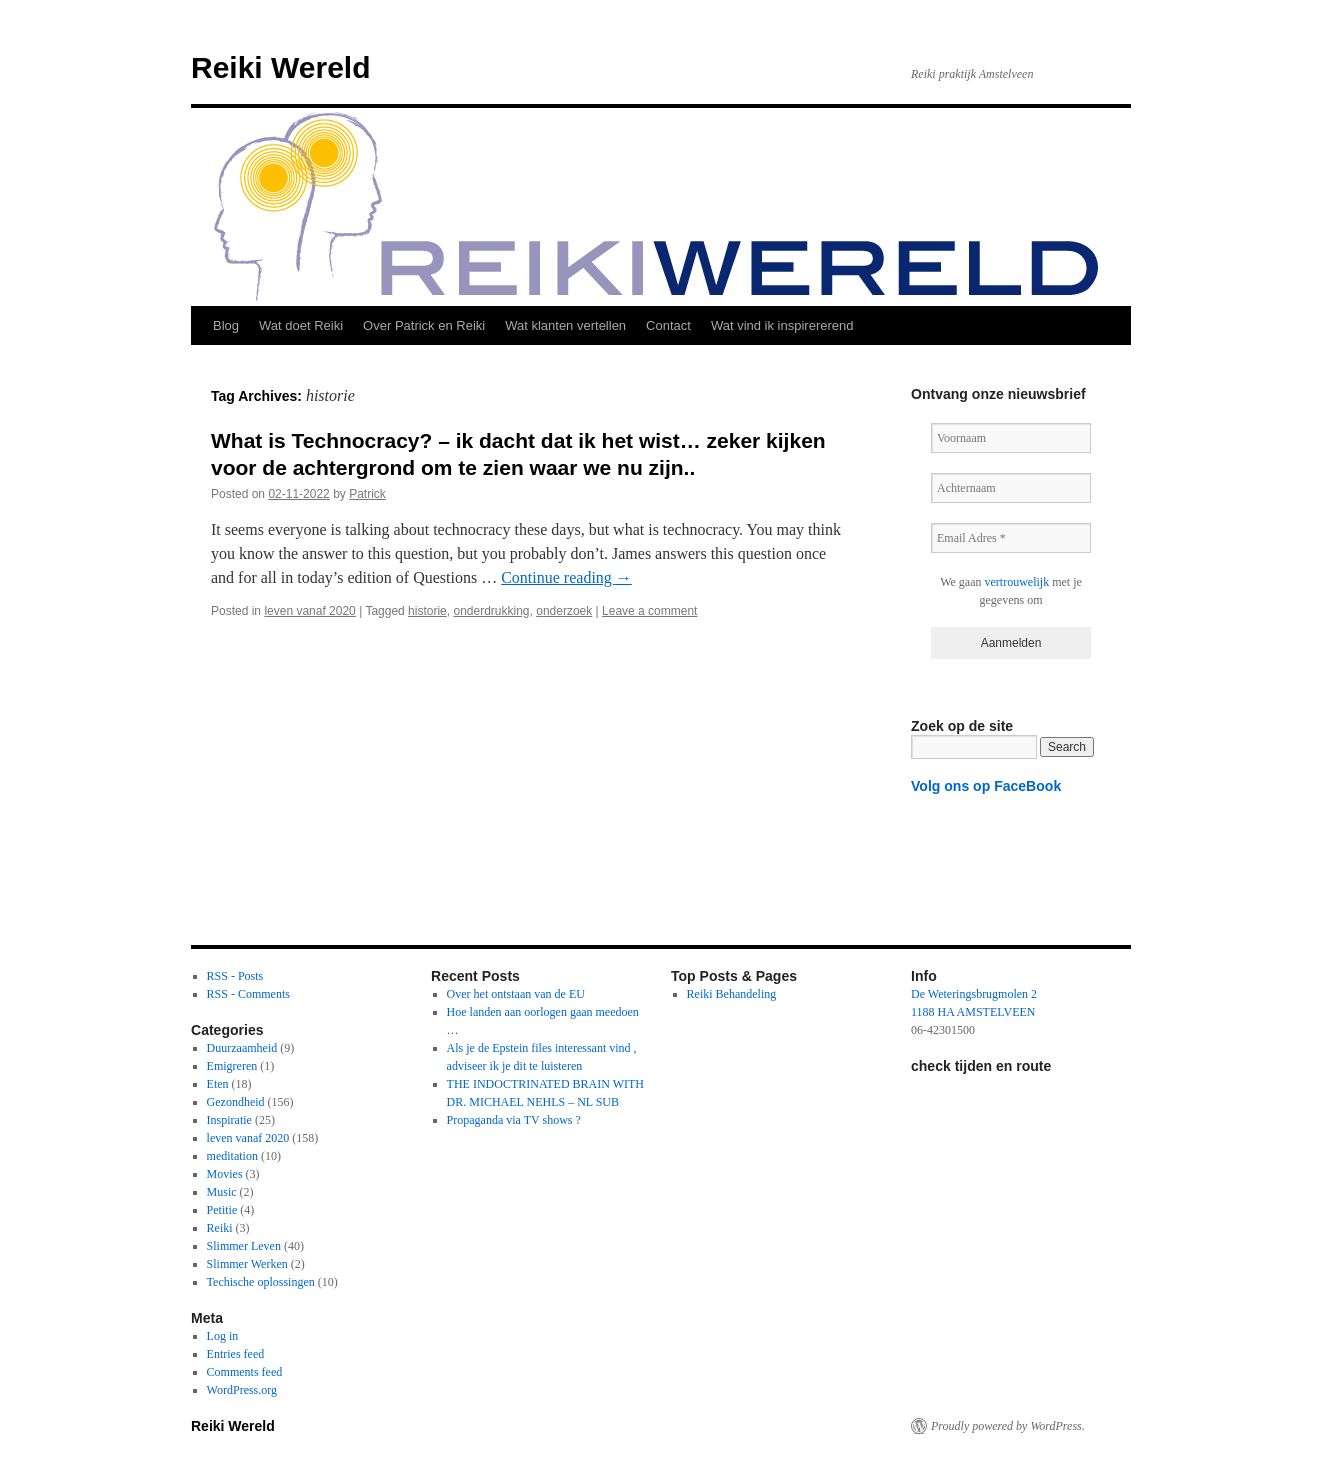 The height and width of the screenshot is (1473, 1322). I want to click on Blog, so click(226, 325).